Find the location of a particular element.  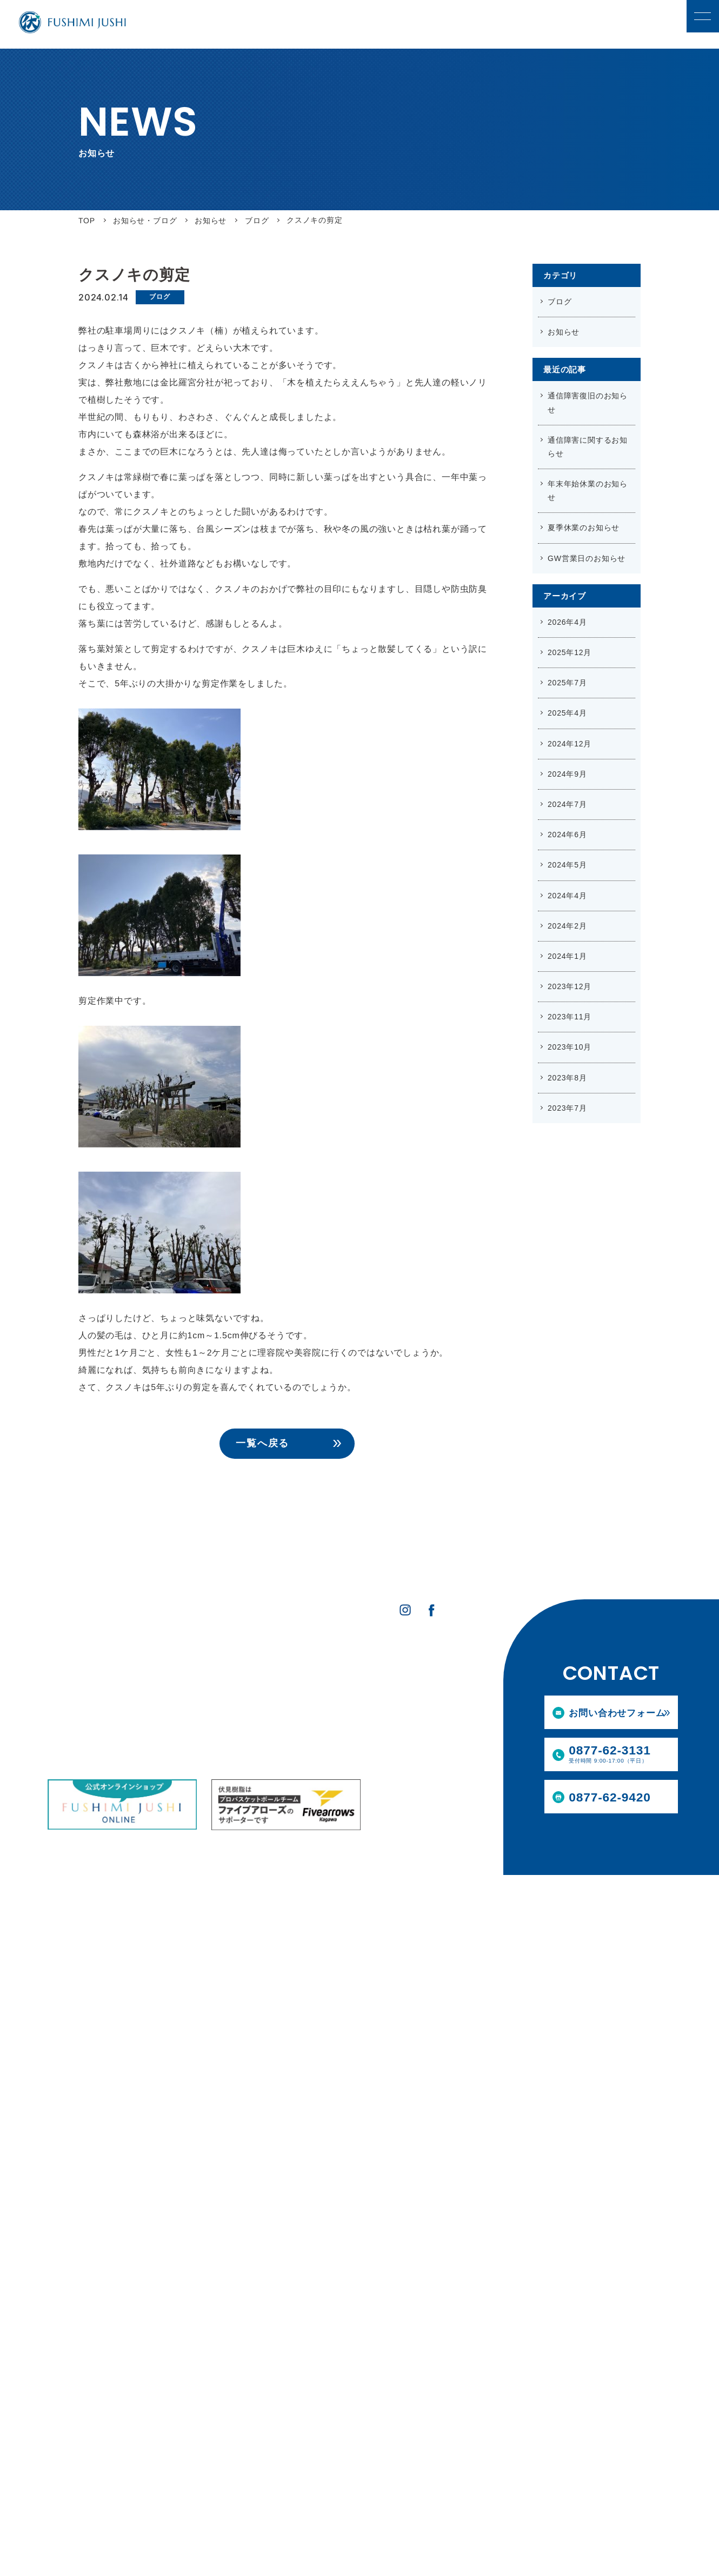

2024年4月 is located at coordinates (567, 895).